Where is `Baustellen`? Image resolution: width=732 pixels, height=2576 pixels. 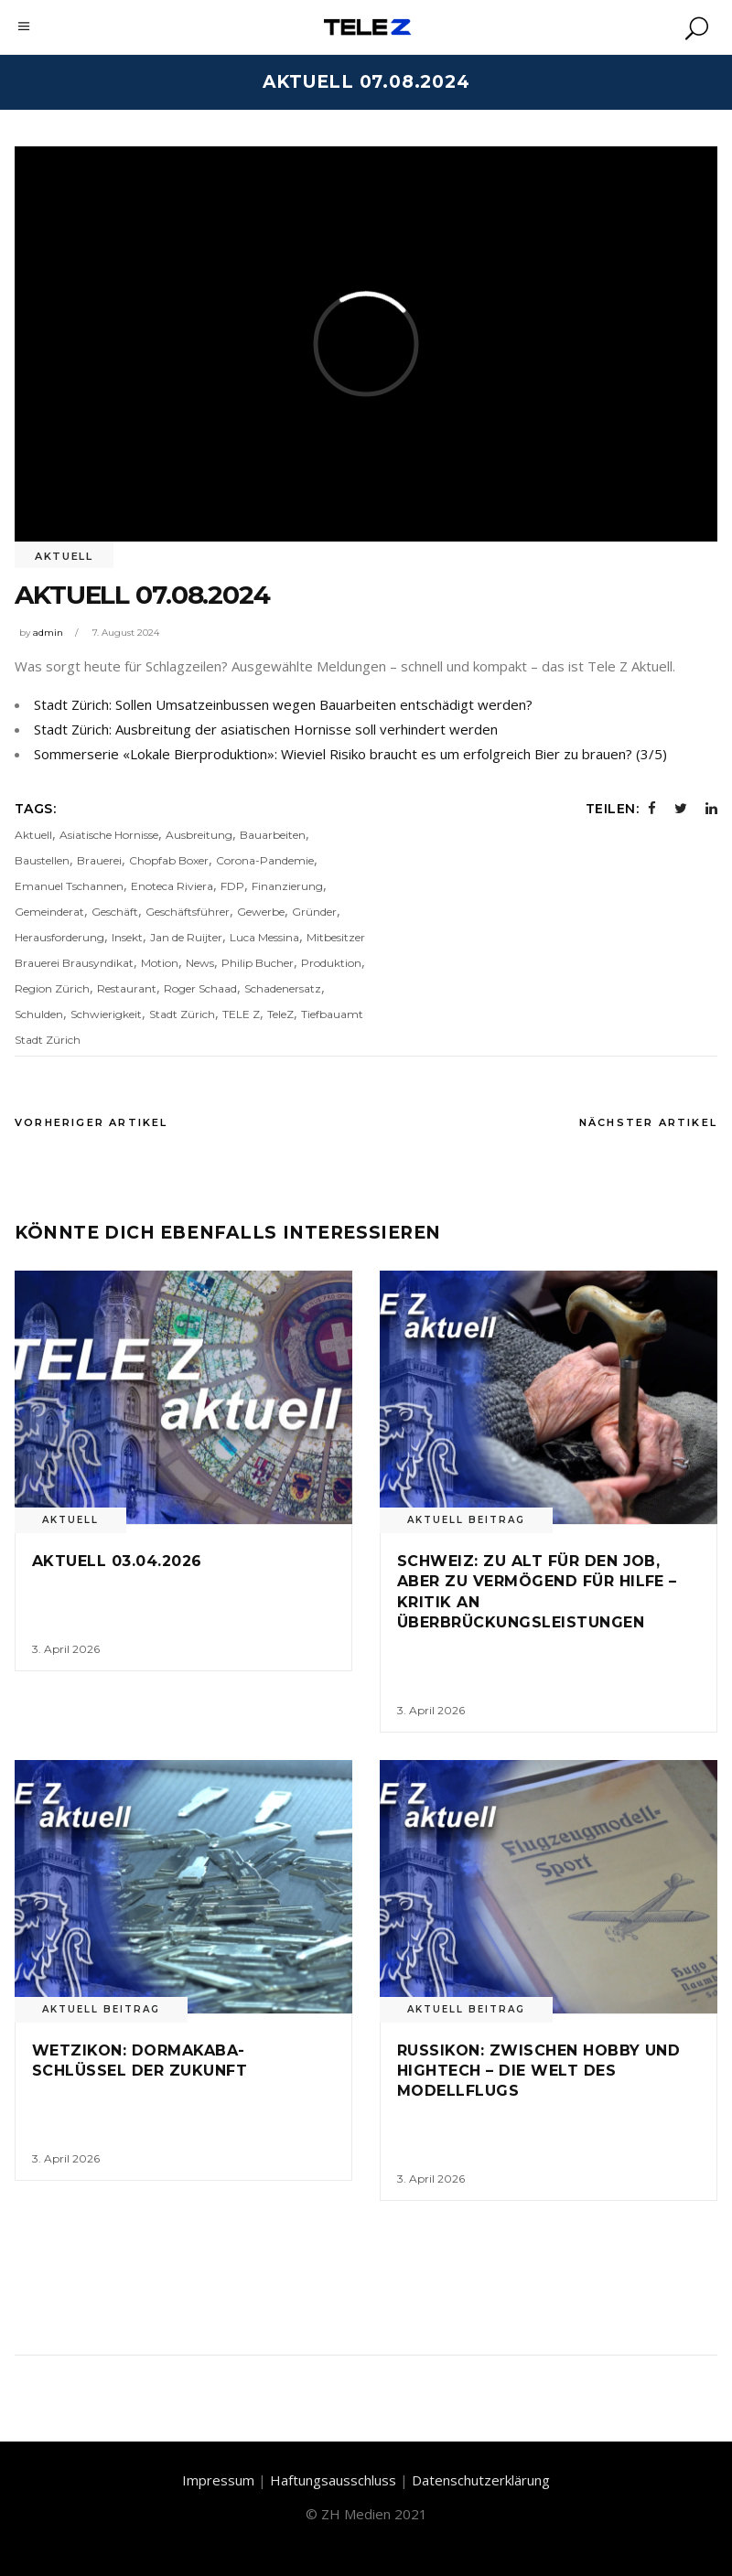 Baustellen is located at coordinates (42, 860).